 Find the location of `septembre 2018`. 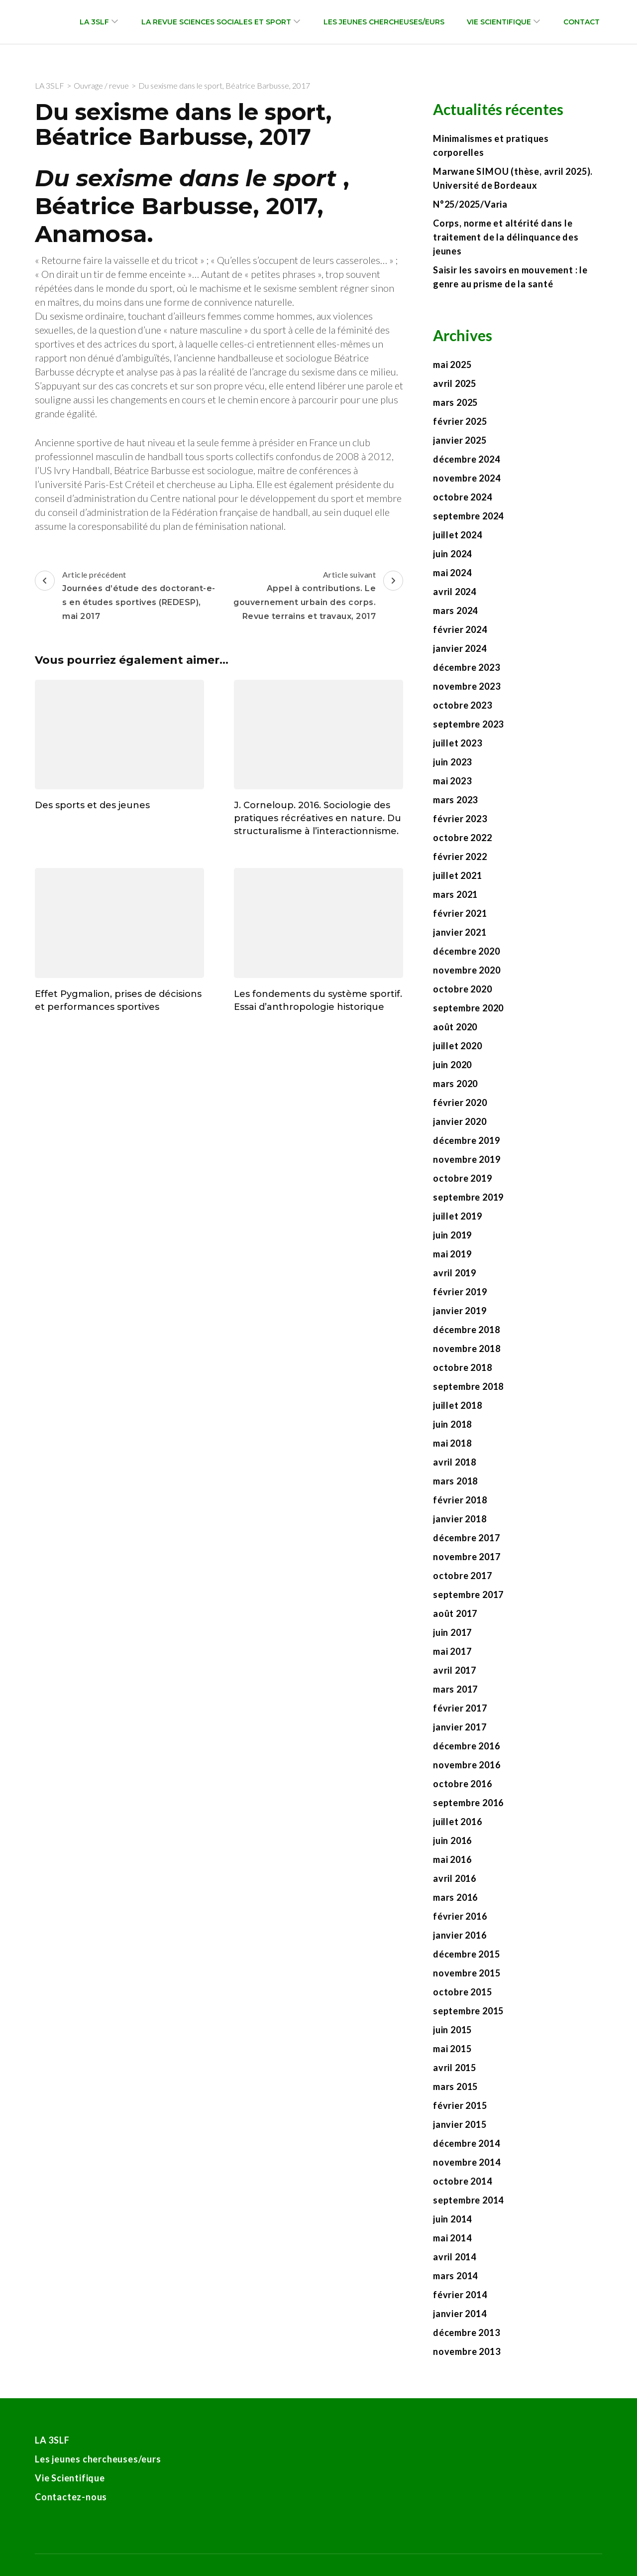

septembre 2018 is located at coordinates (468, 1386).